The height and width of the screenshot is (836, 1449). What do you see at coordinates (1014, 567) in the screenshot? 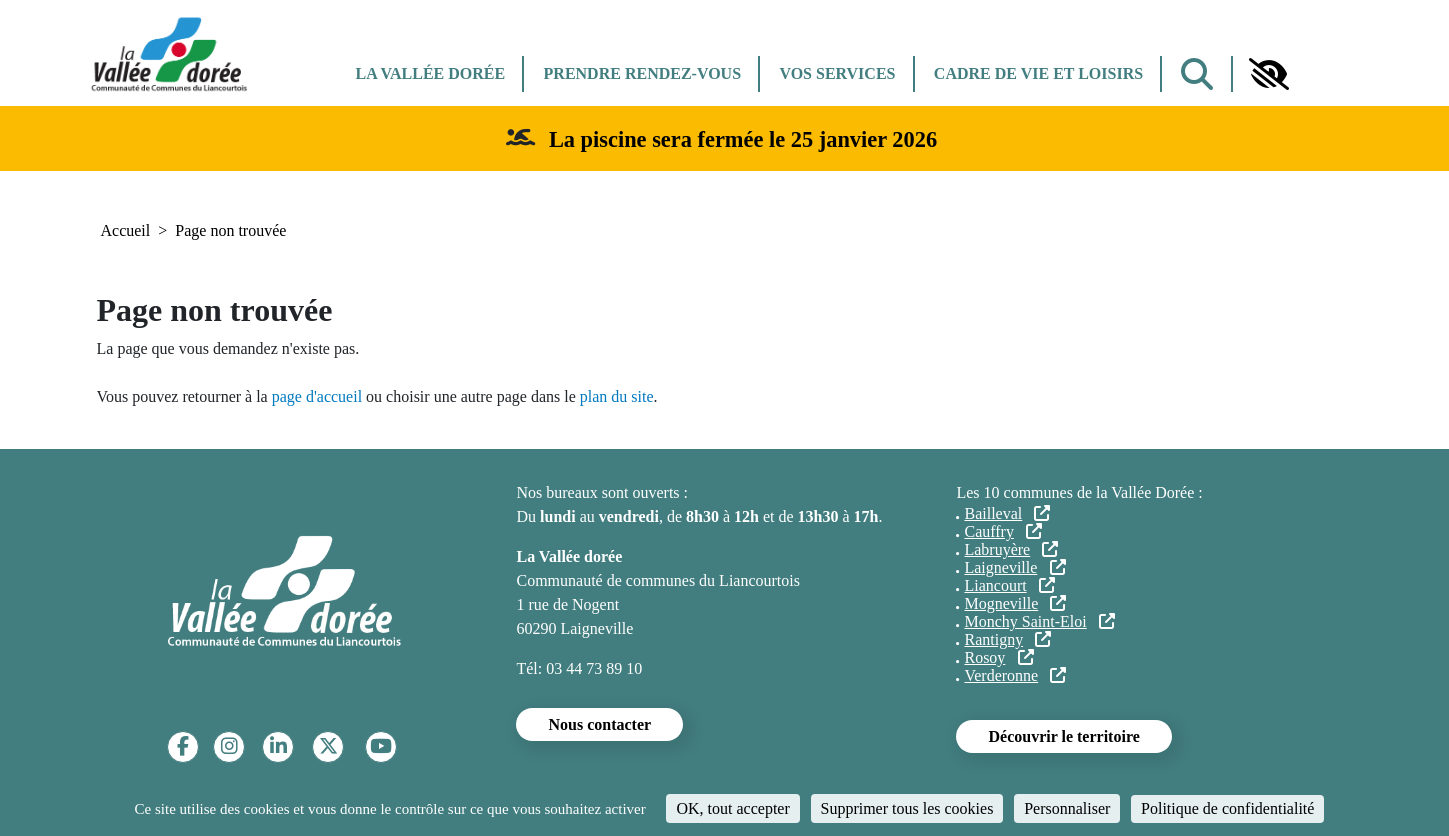
I see `Laigneville [(le lien est externe)]` at bounding box center [1014, 567].